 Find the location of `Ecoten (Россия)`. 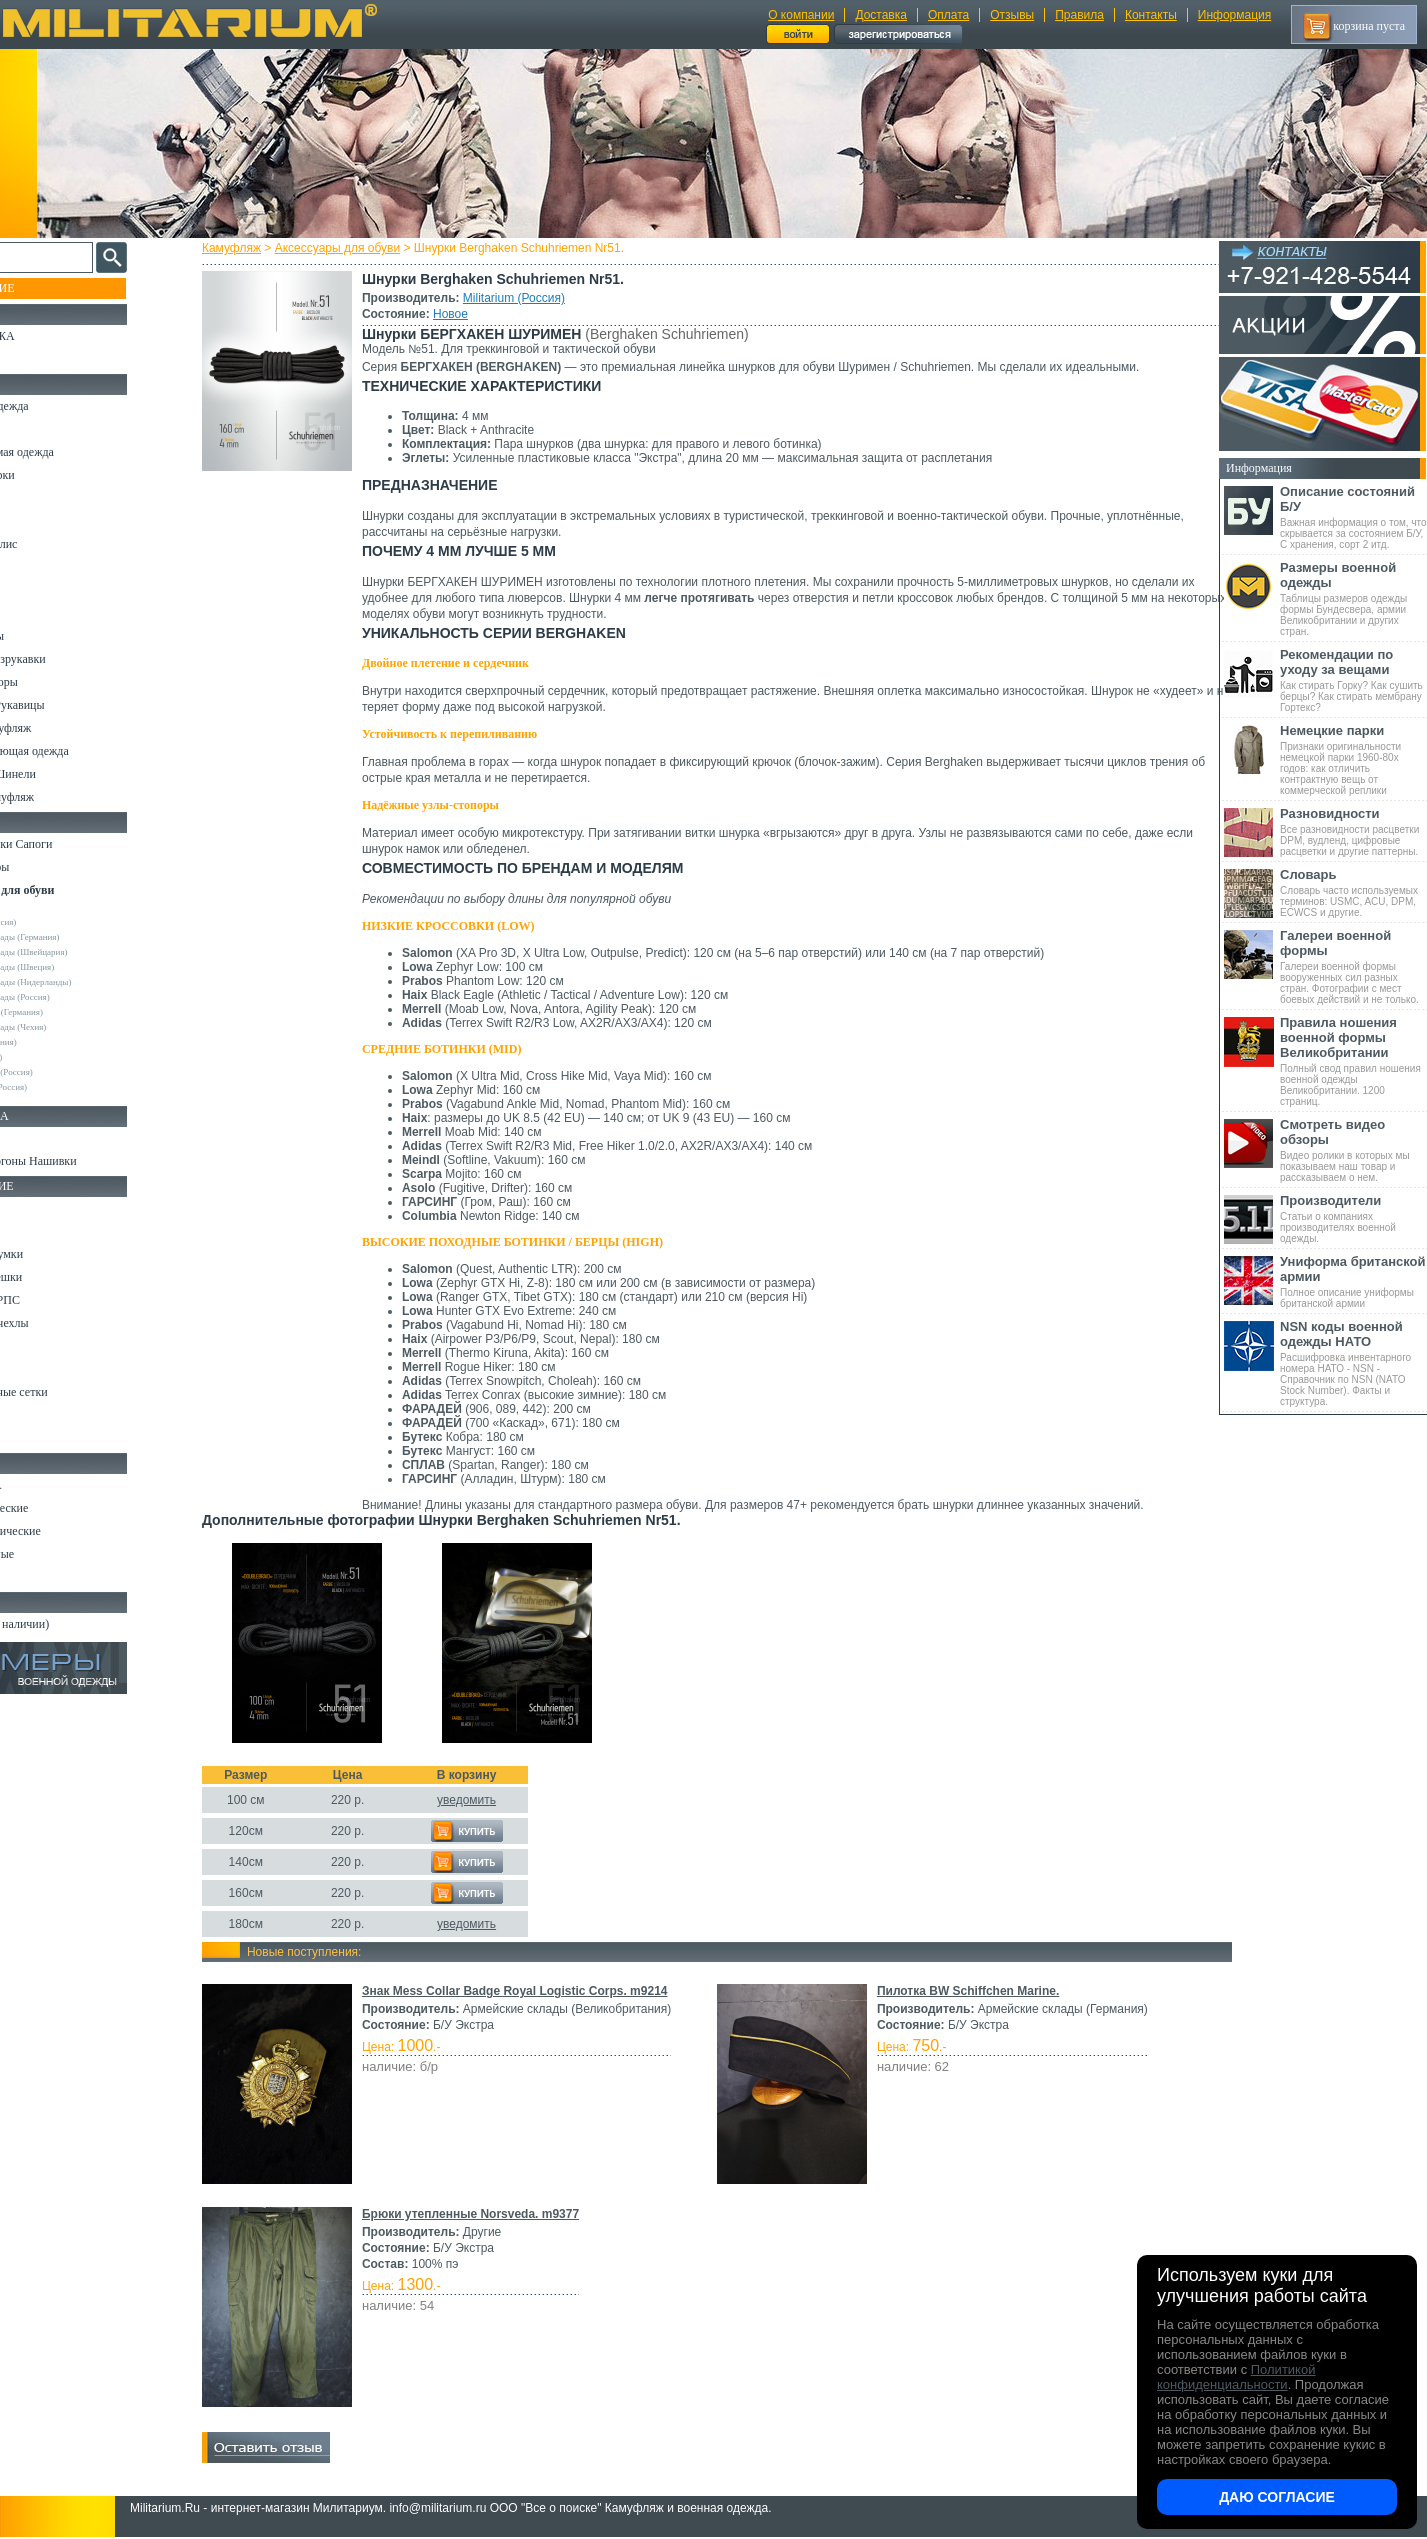

Ecoten (Россия) is located at coordinates (53, 1057).